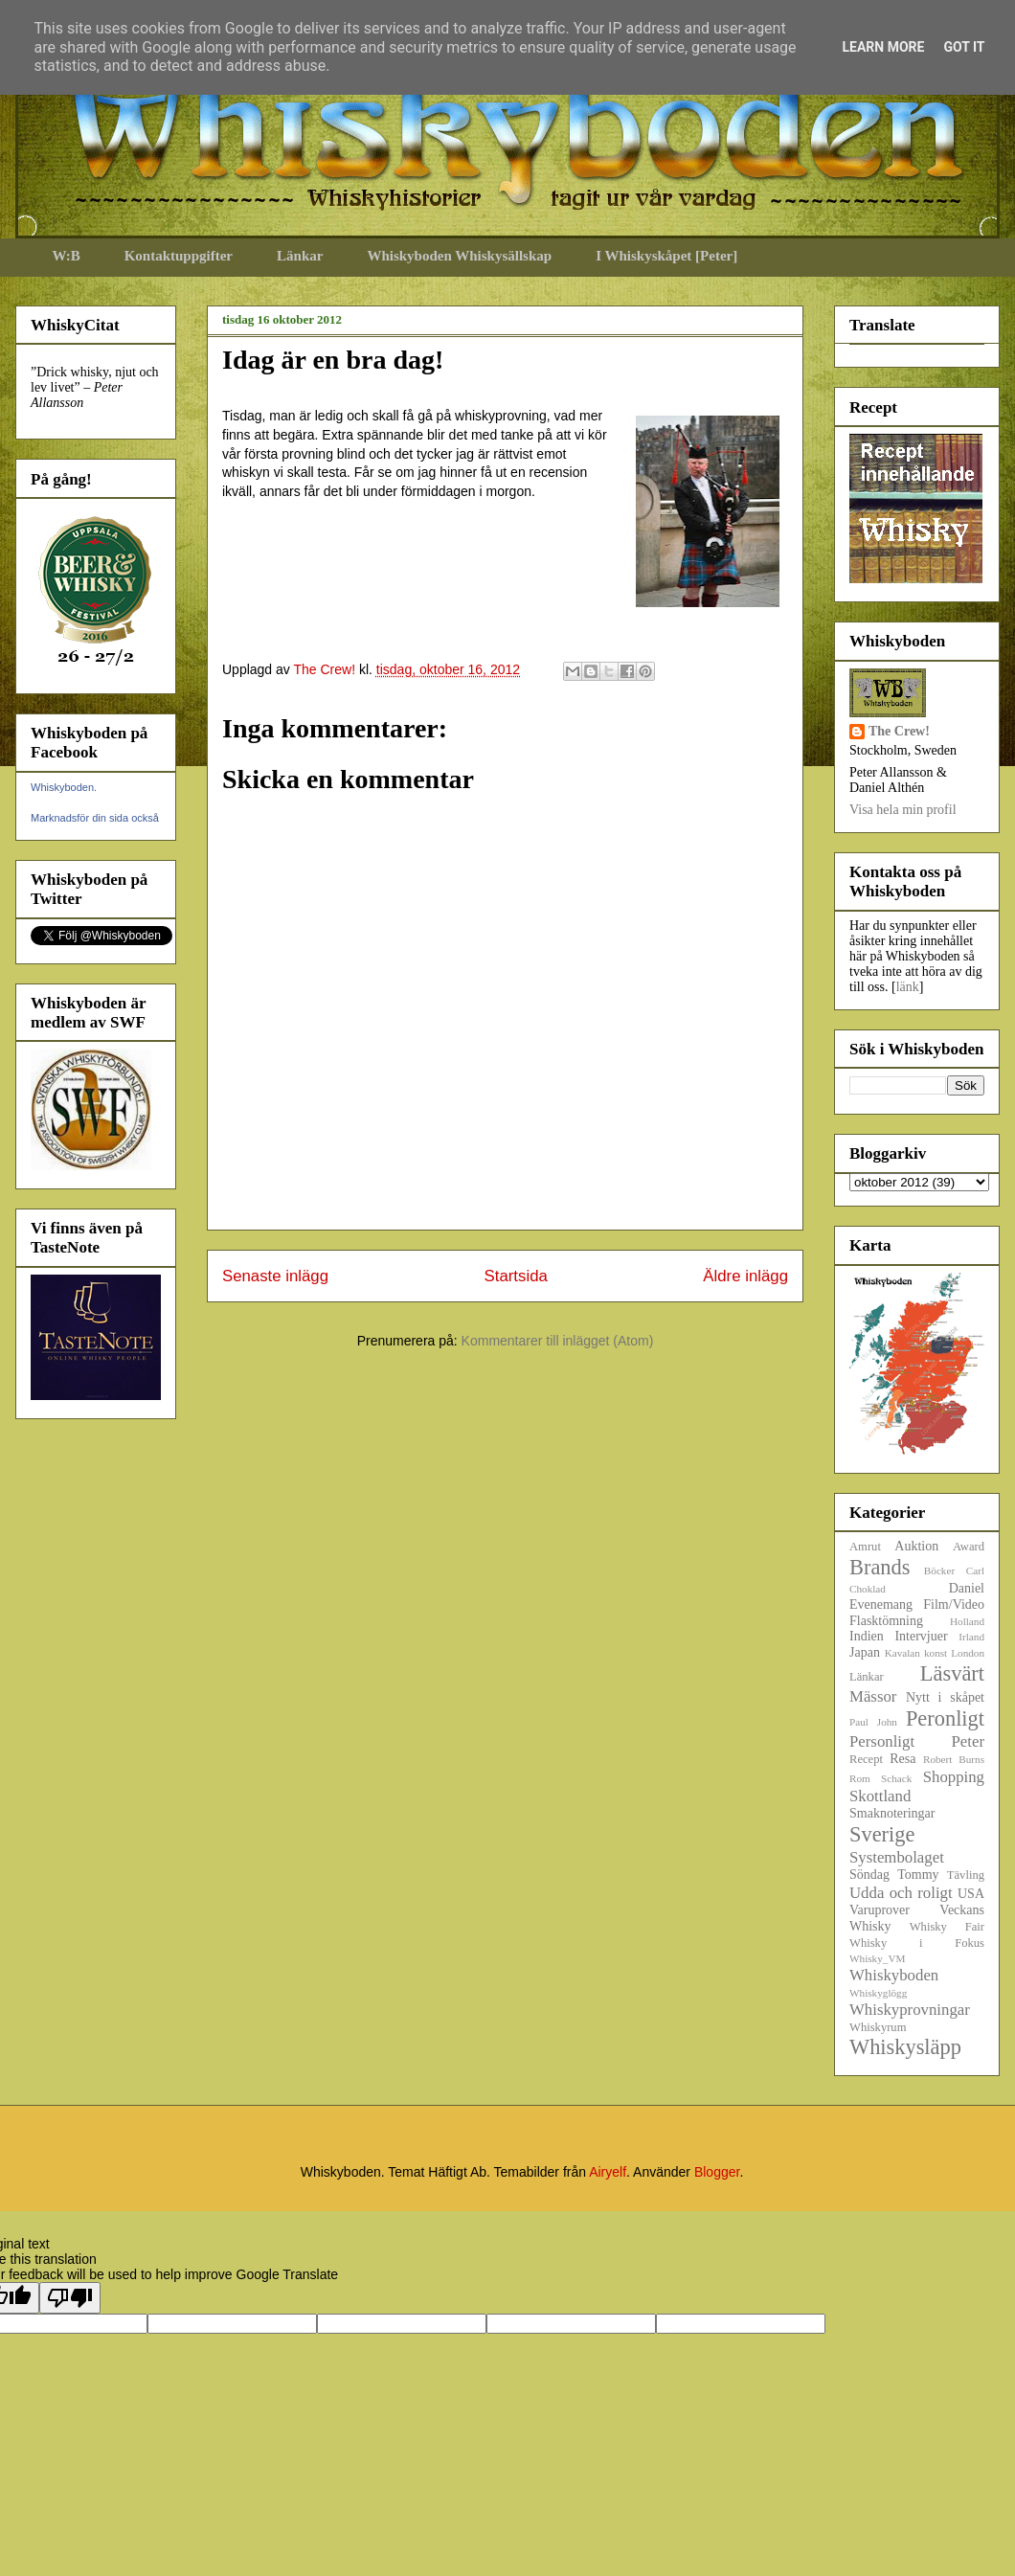  Describe the element at coordinates (963, 47) in the screenshot. I see `Got it` at that location.